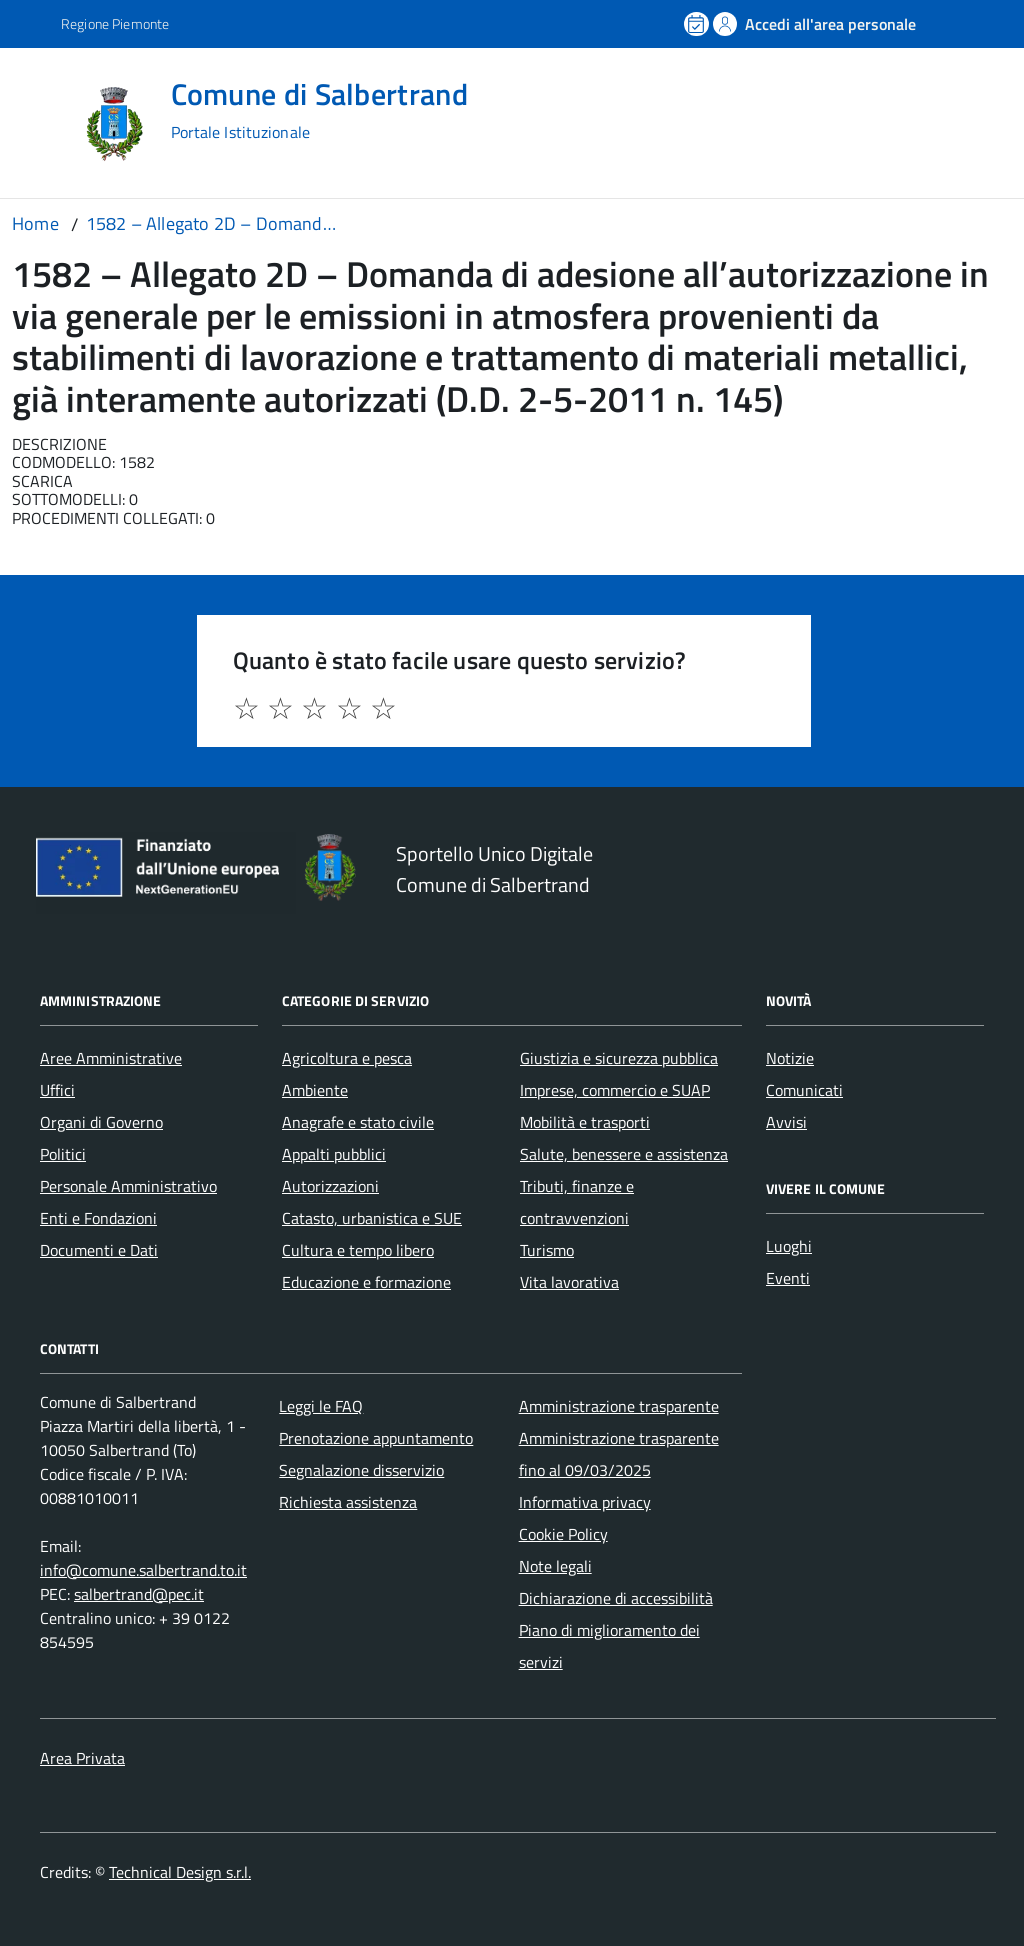  I want to click on Prenotazione appuntamento, so click(376, 1438).